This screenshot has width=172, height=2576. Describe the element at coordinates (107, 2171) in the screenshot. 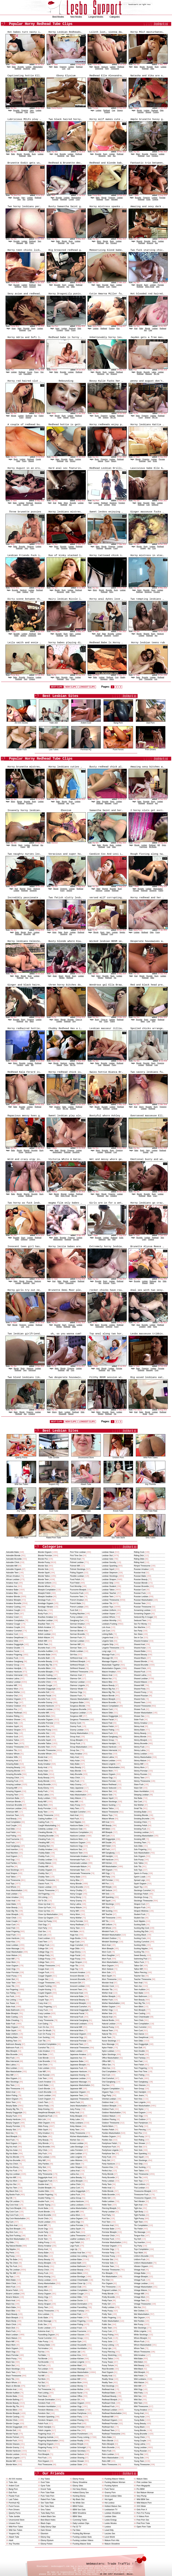

I see `Perfect Ass` at that location.